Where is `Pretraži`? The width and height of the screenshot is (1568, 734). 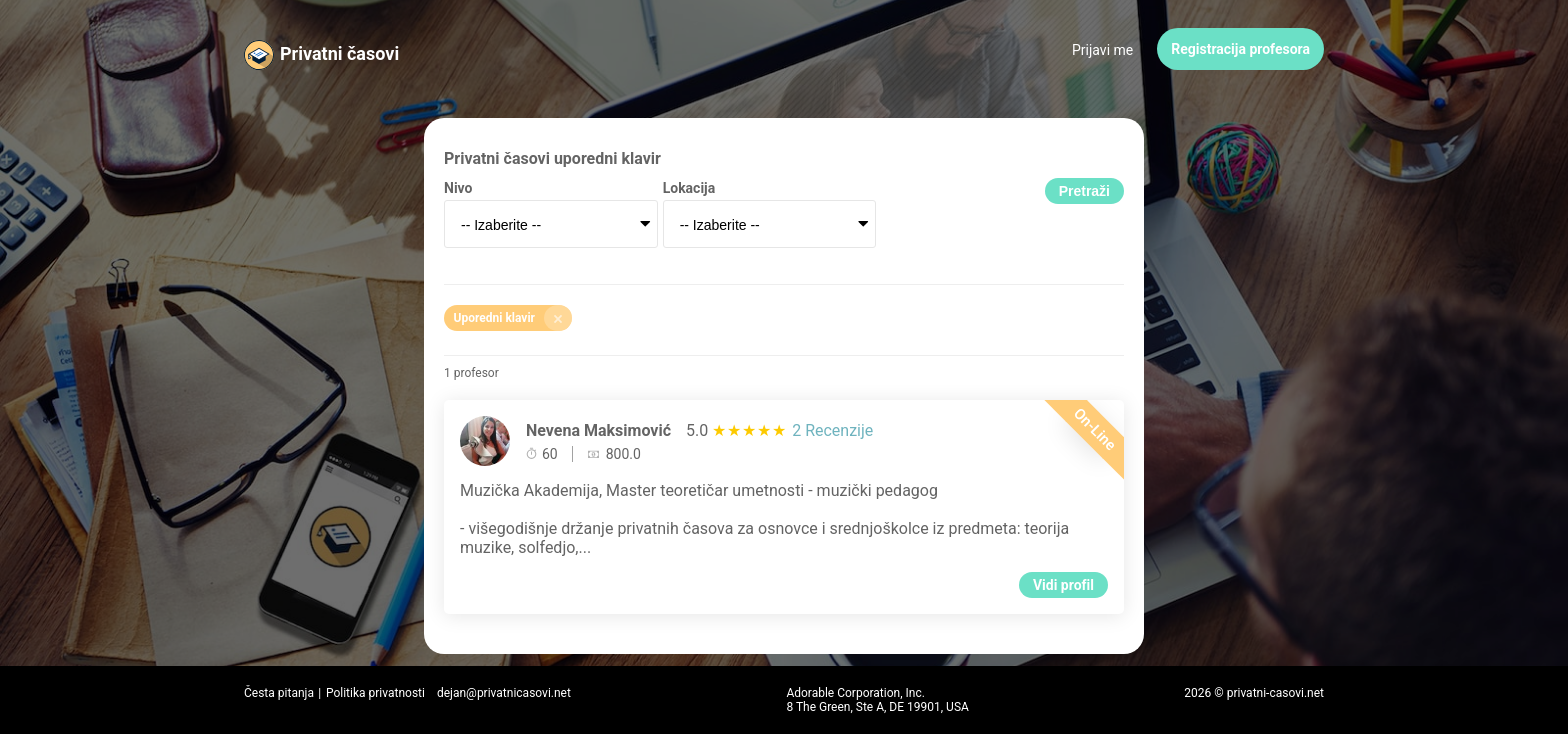 Pretraži is located at coordinates (1084, 191).